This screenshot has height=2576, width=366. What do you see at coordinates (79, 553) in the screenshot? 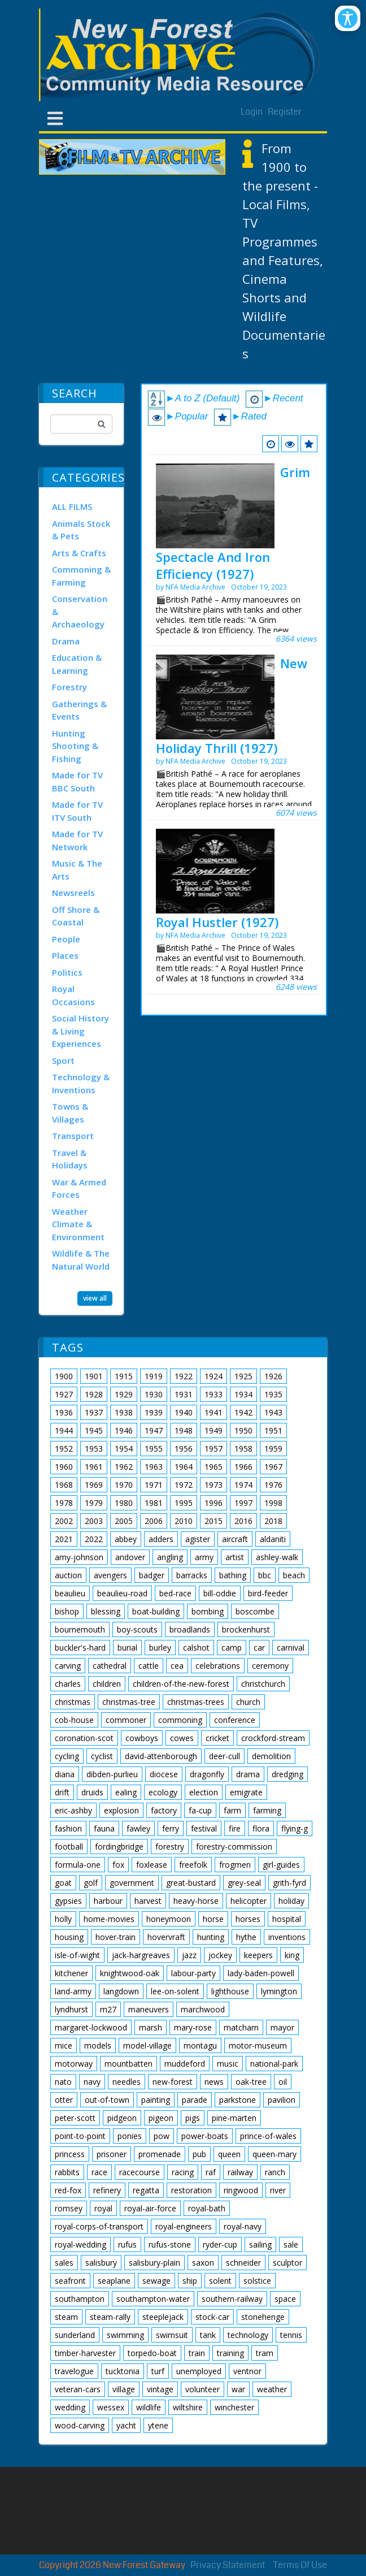
I see `Arts & Crafts` at bounding box center [79, 553].